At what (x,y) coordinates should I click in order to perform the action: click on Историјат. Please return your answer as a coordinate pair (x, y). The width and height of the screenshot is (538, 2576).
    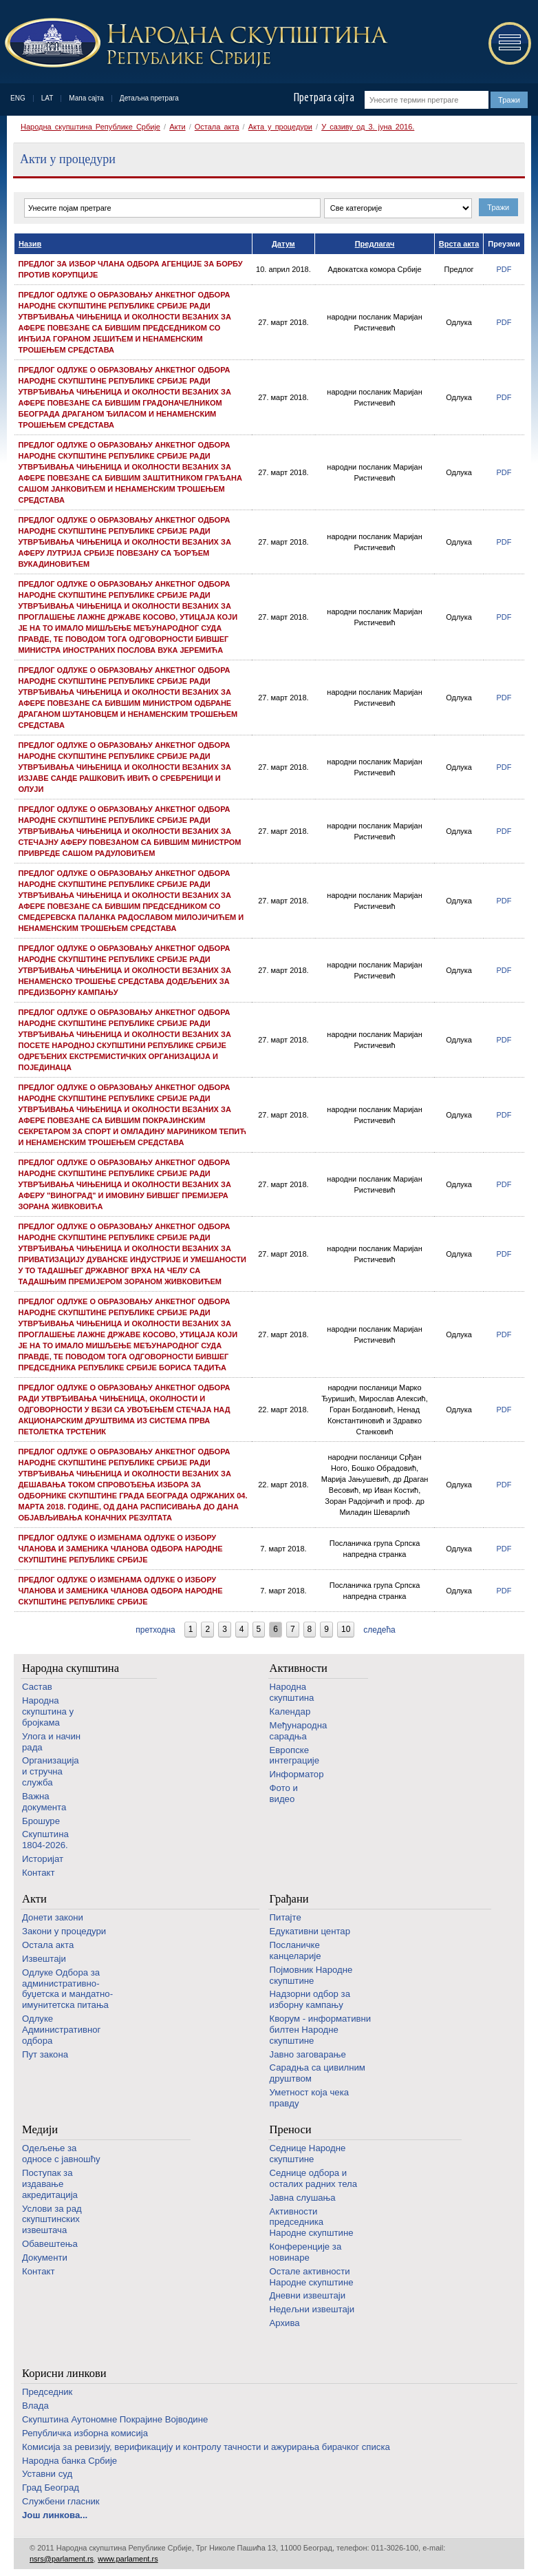
    Looking at the image, I should click on (42, 1859).